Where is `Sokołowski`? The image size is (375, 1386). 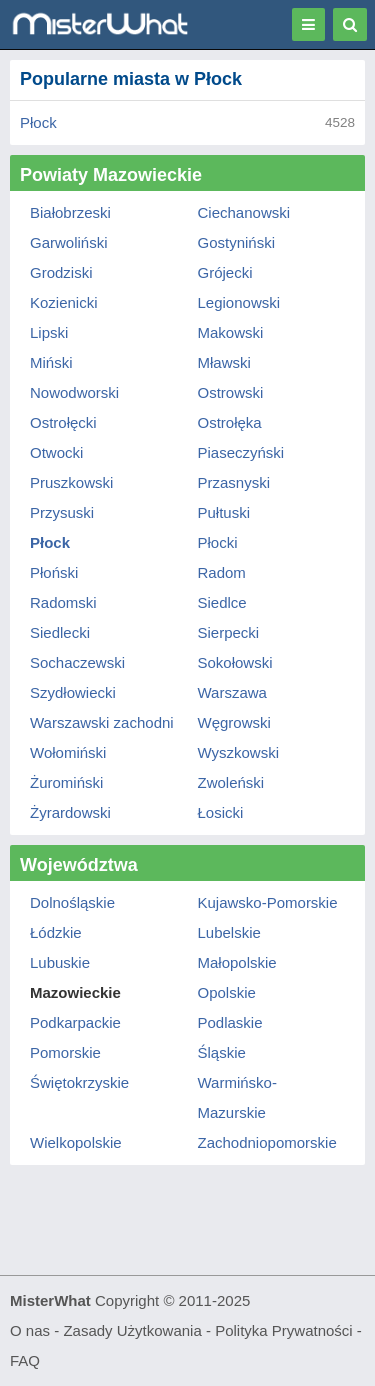
Sokołowski is located at coordinates (235, 662).